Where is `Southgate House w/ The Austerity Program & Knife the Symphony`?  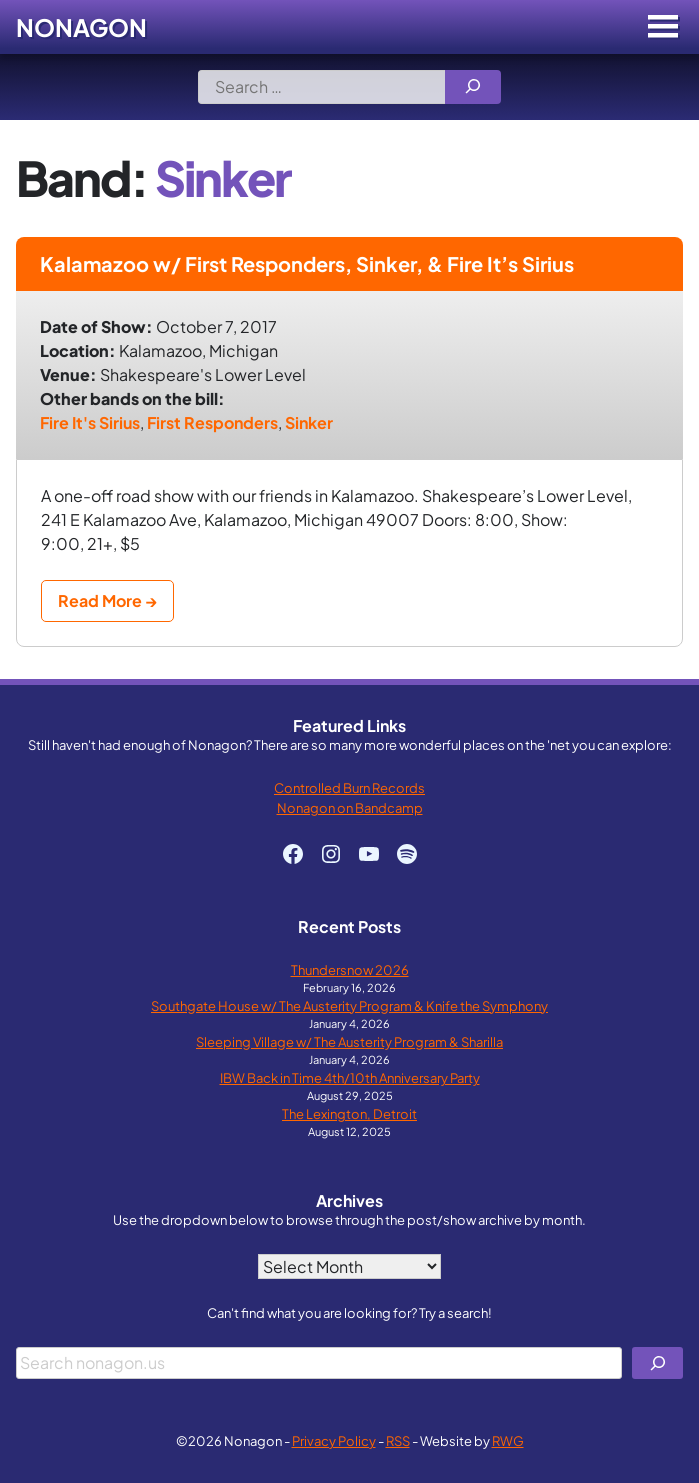
Southgate House w/ The Austerity Program & Knife the Symphony is located at coordinates (349, 1005).